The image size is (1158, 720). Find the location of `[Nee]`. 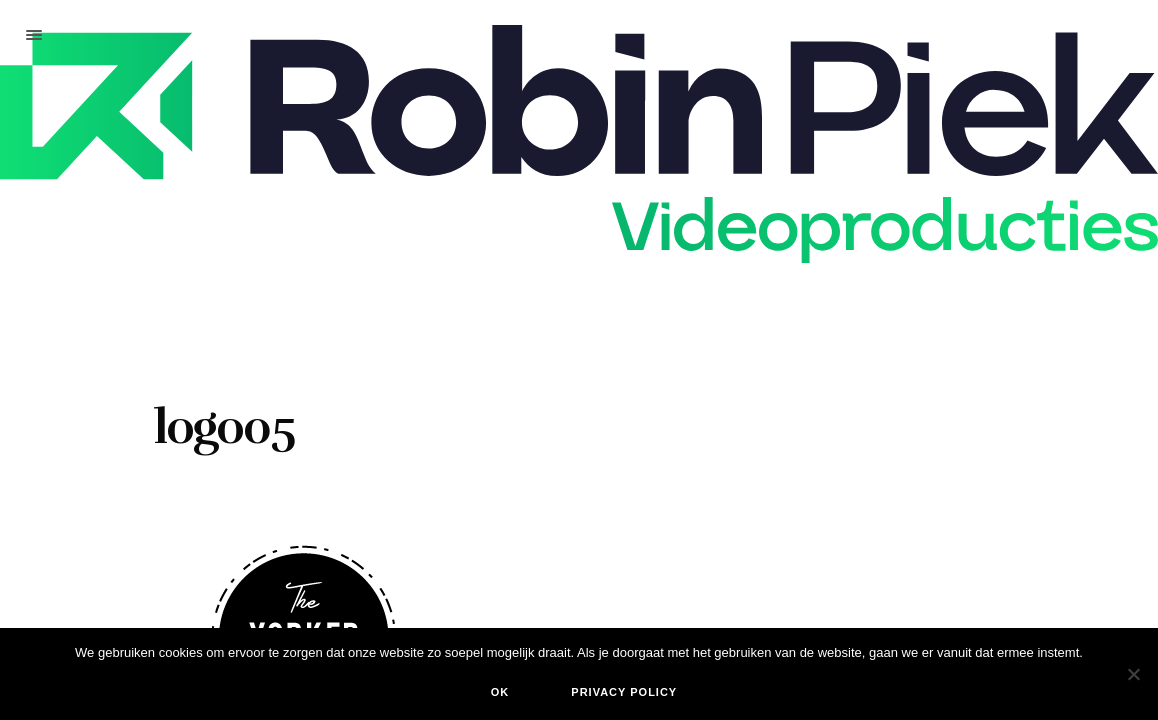

[Nee] is located at coordinates (1133, 674).